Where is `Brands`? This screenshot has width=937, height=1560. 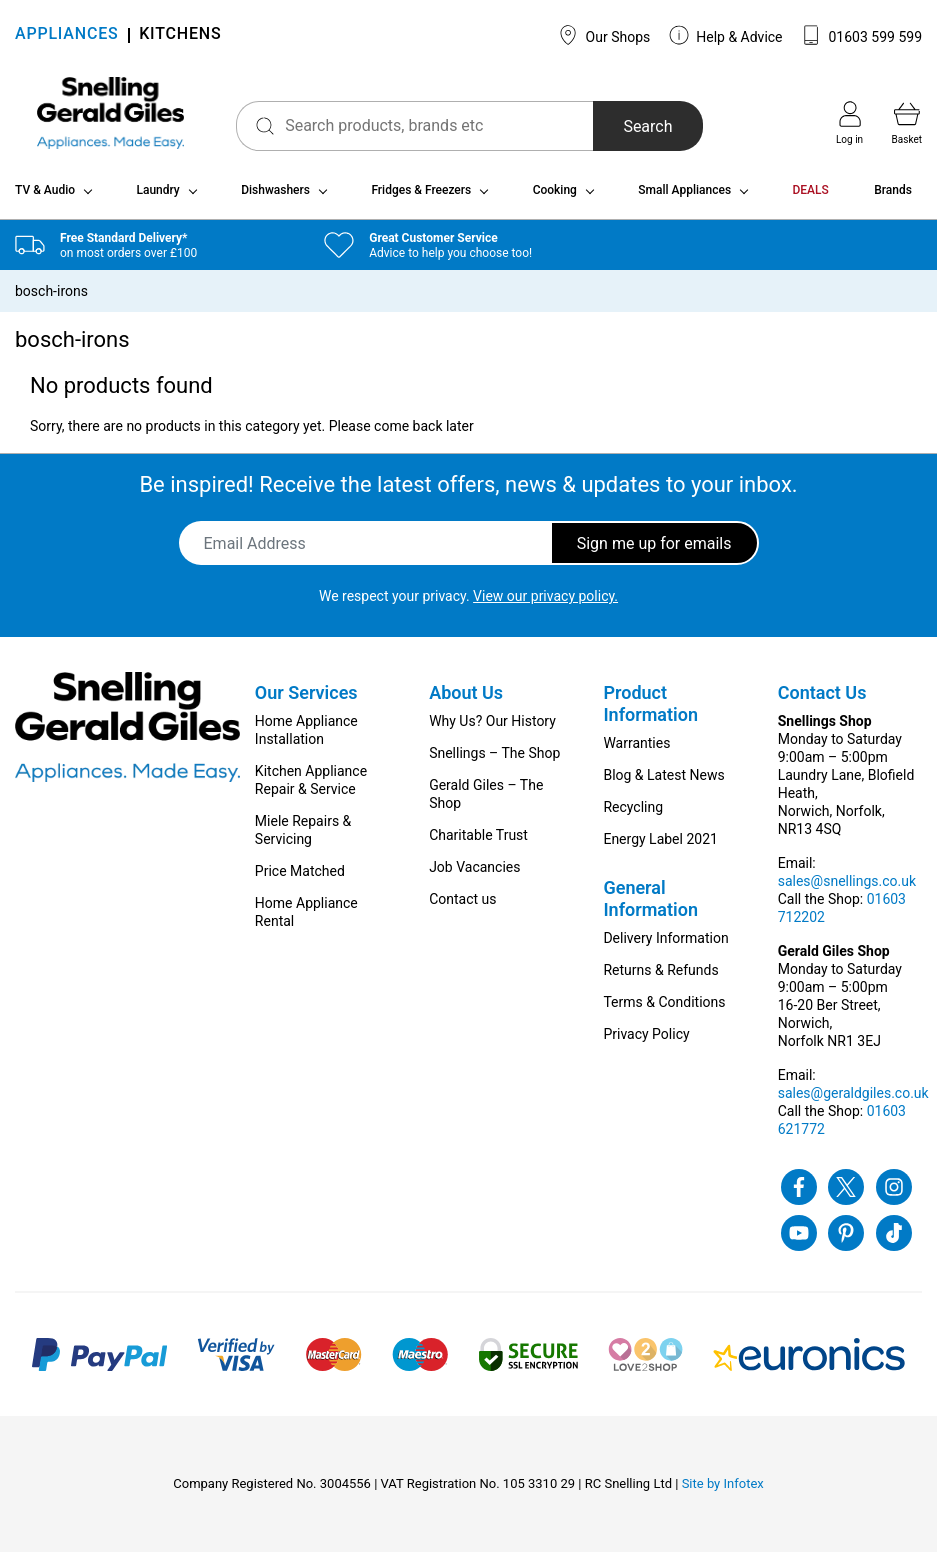
Brands is located at coordinates (893, 198).